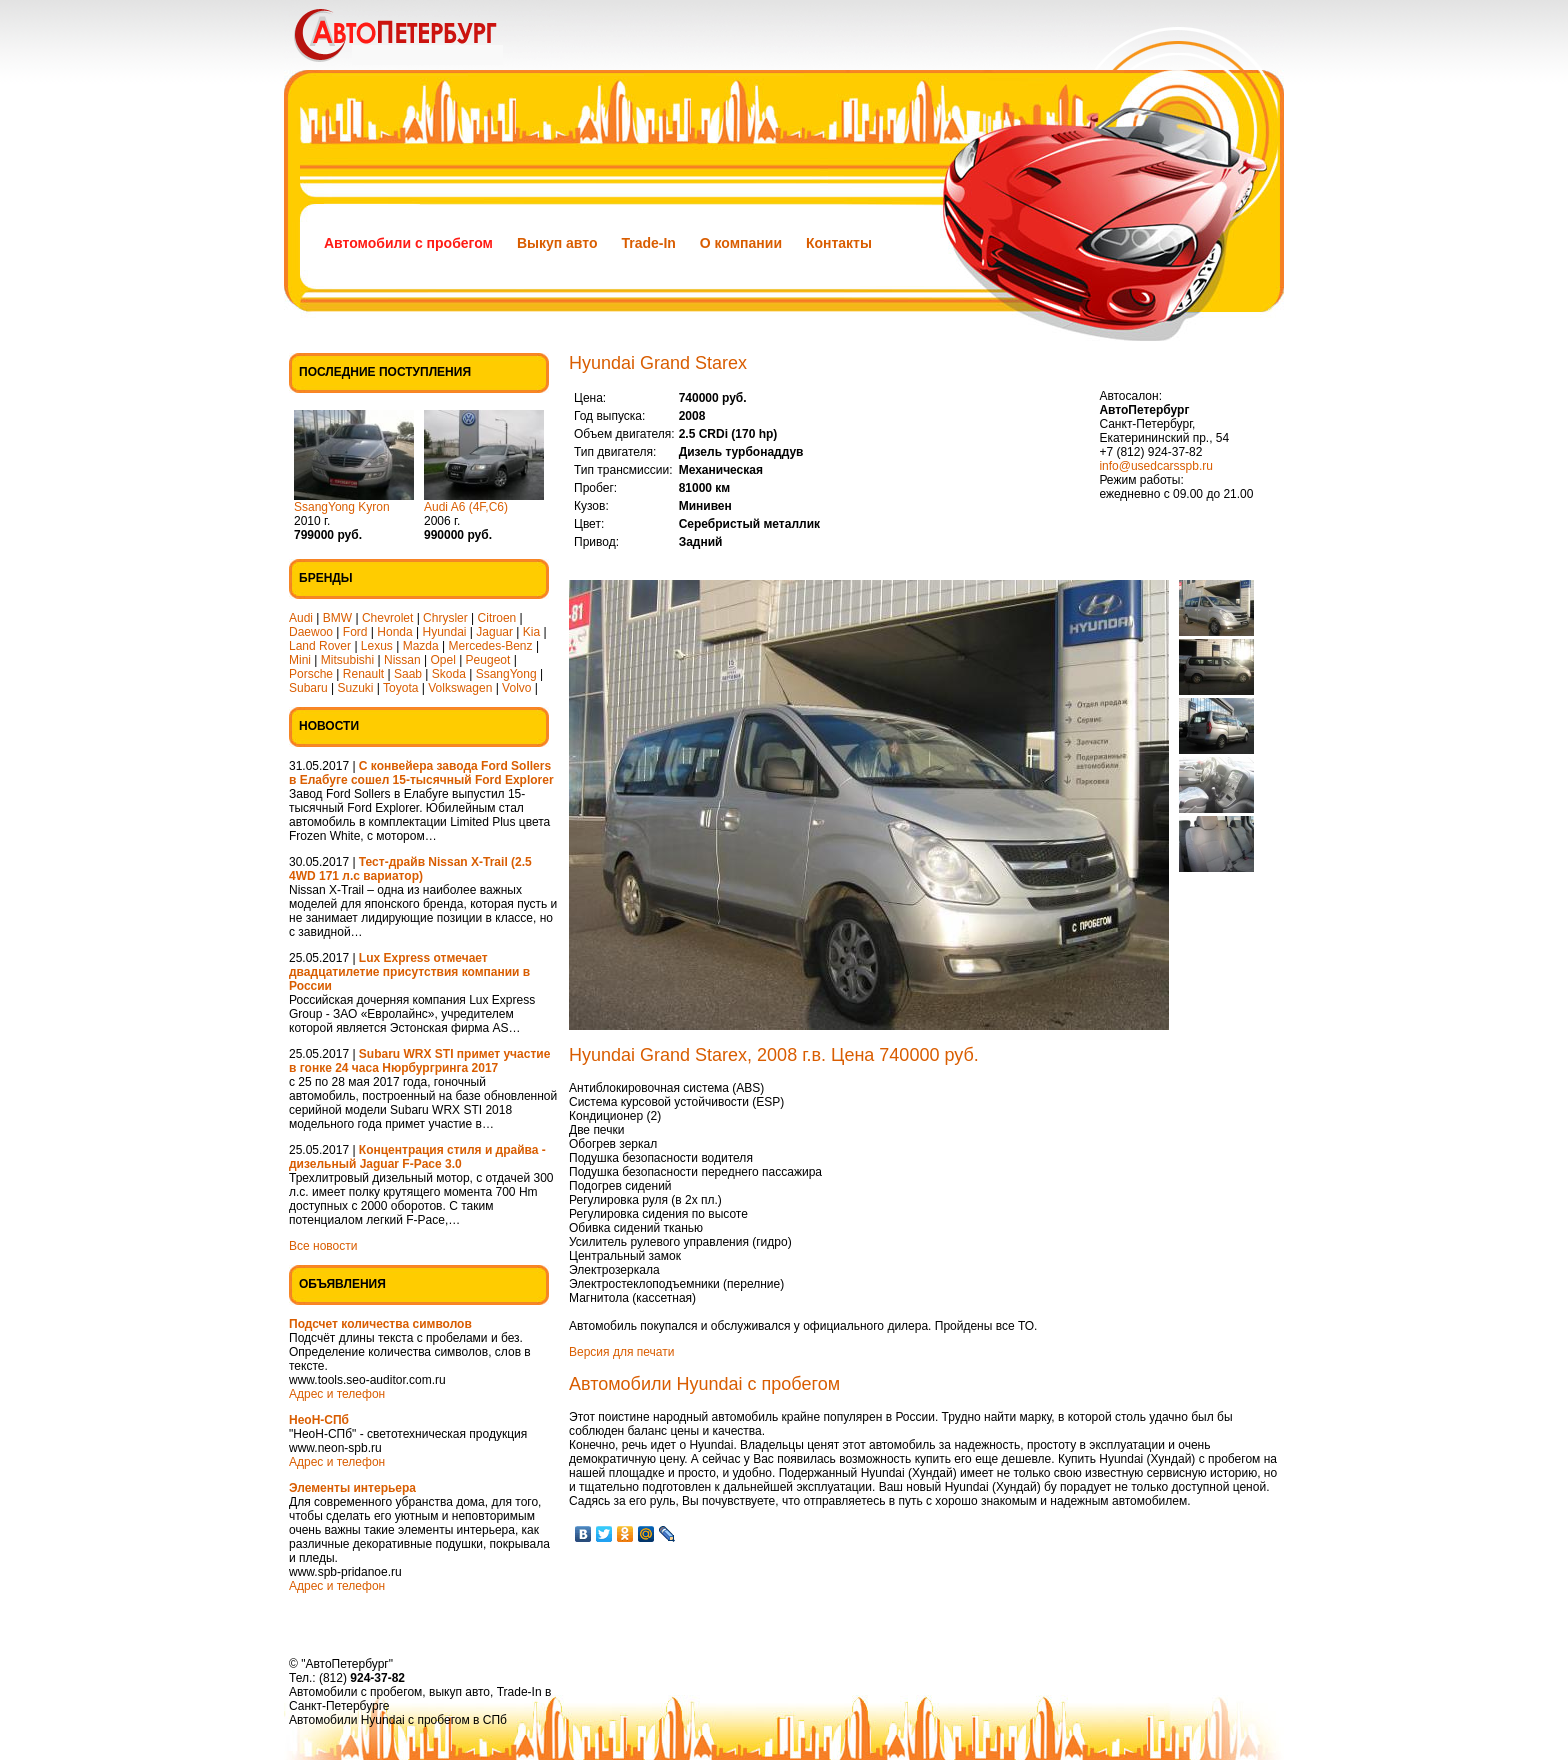 Image resolution: width=1568 pixels, height=1760 pixels. What do you see at coordinates (311, 632) in the screenshot?
I see `Daewoo` at bounding box center [311, 632].